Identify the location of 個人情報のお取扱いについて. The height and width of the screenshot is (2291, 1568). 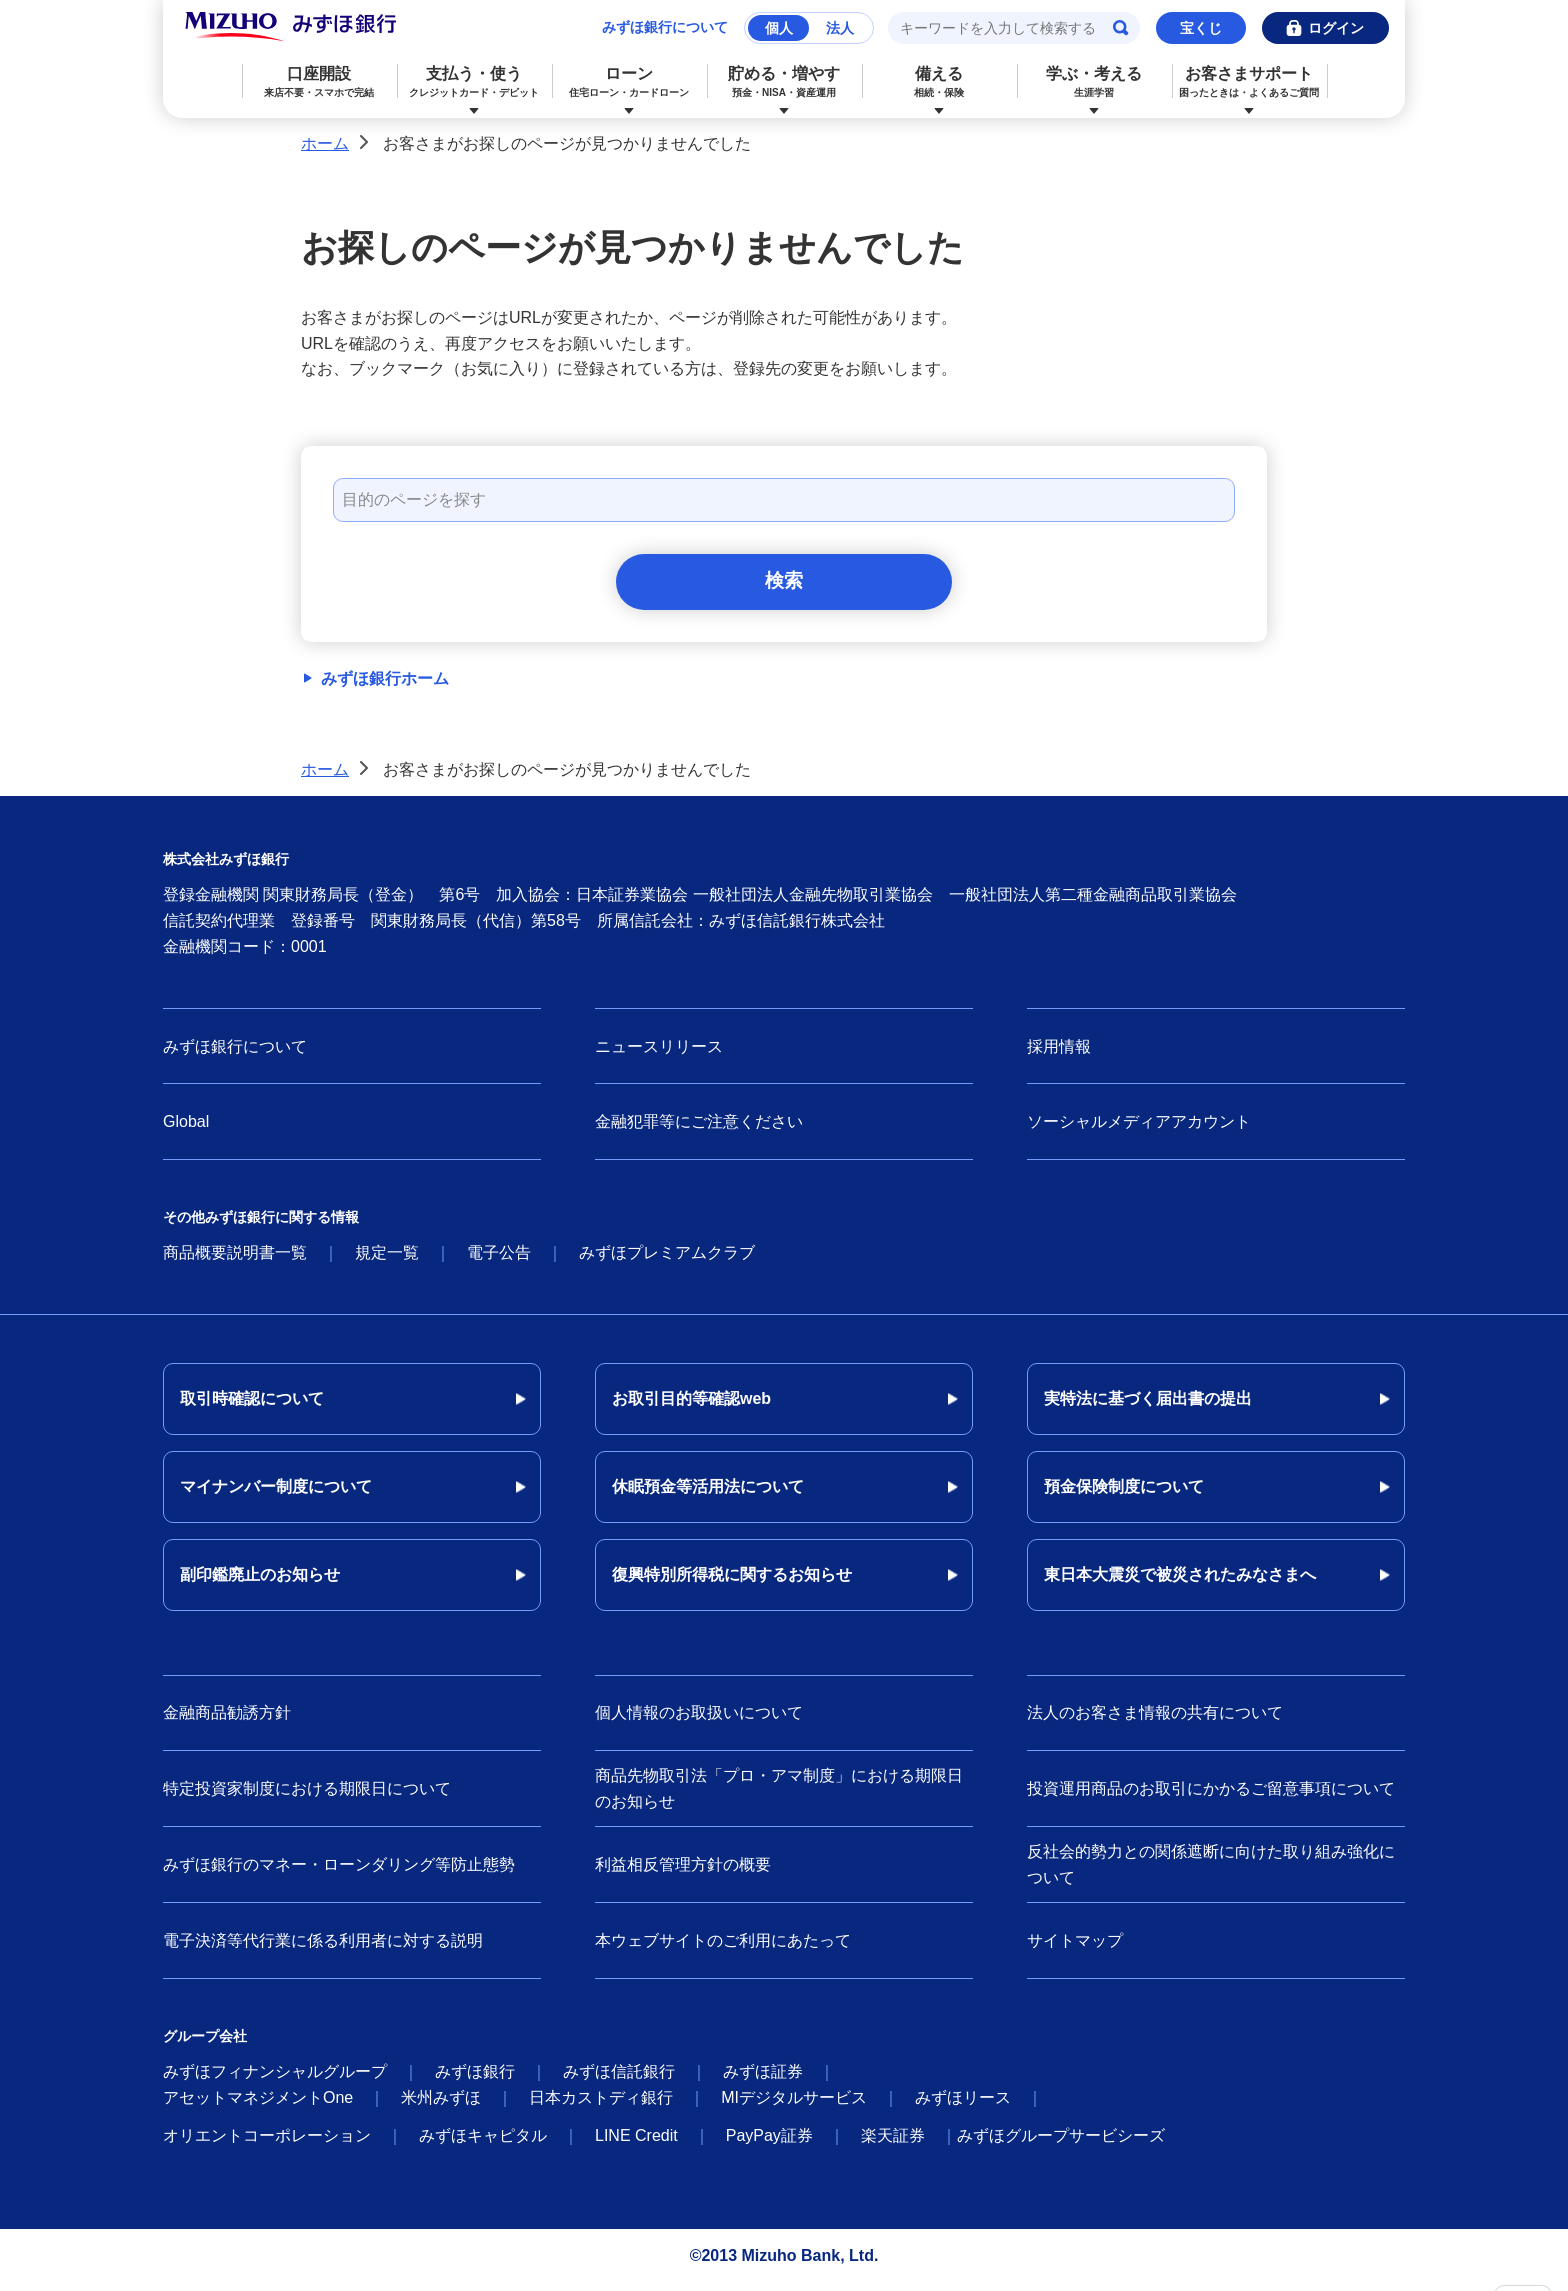
(699, 1720).